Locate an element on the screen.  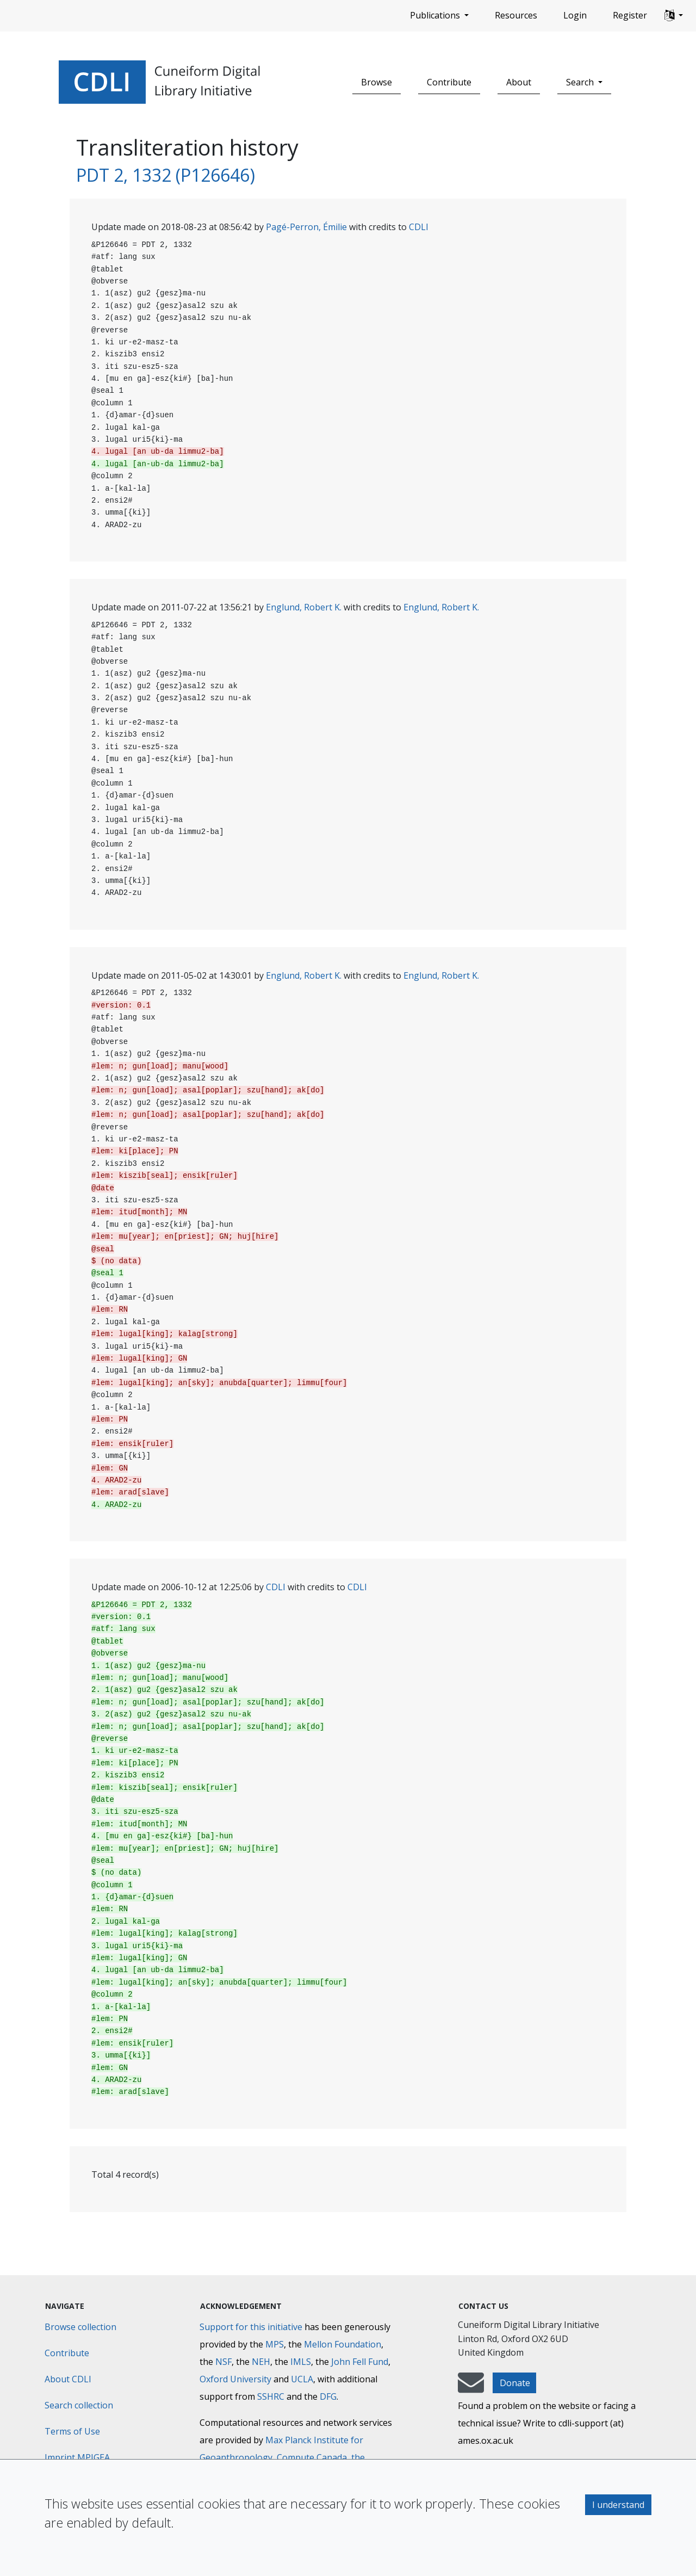
Oxford University is located at coordinates (235, 2379).